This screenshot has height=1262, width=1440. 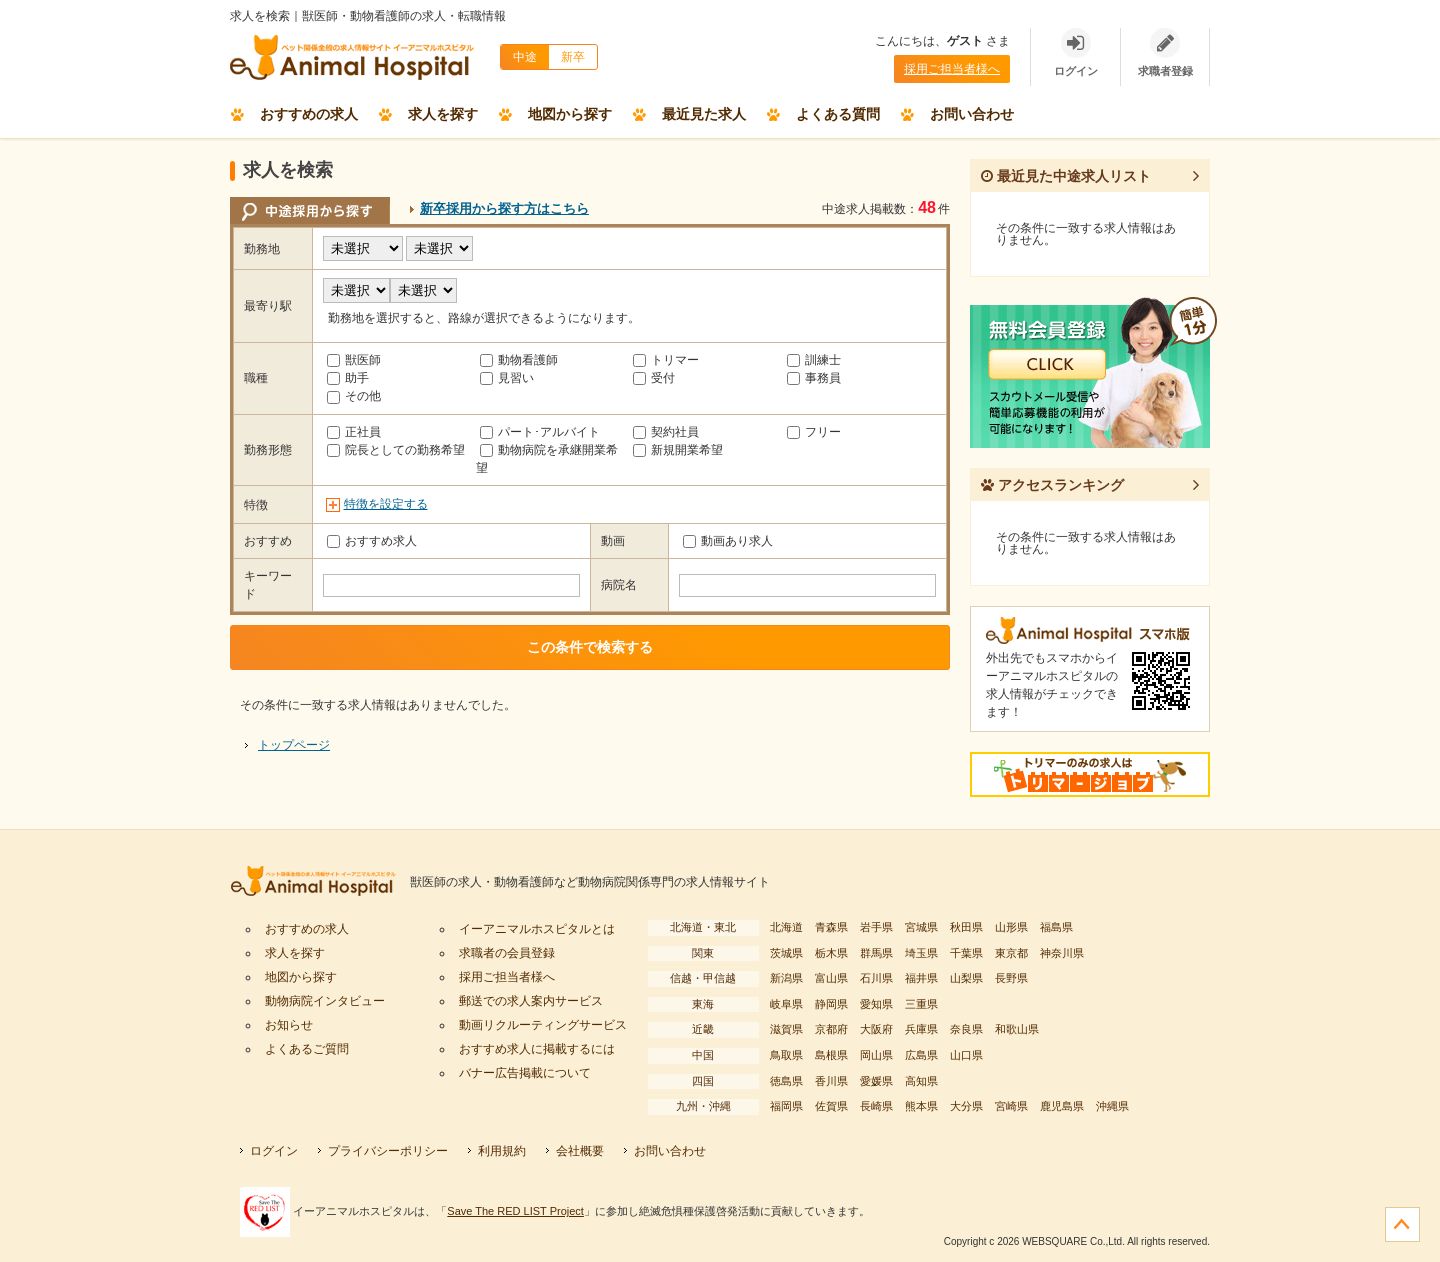 What do you see at coordinates (814, 360) in the screenshot?
I see `訓練士` at bounding box center [814, 360].